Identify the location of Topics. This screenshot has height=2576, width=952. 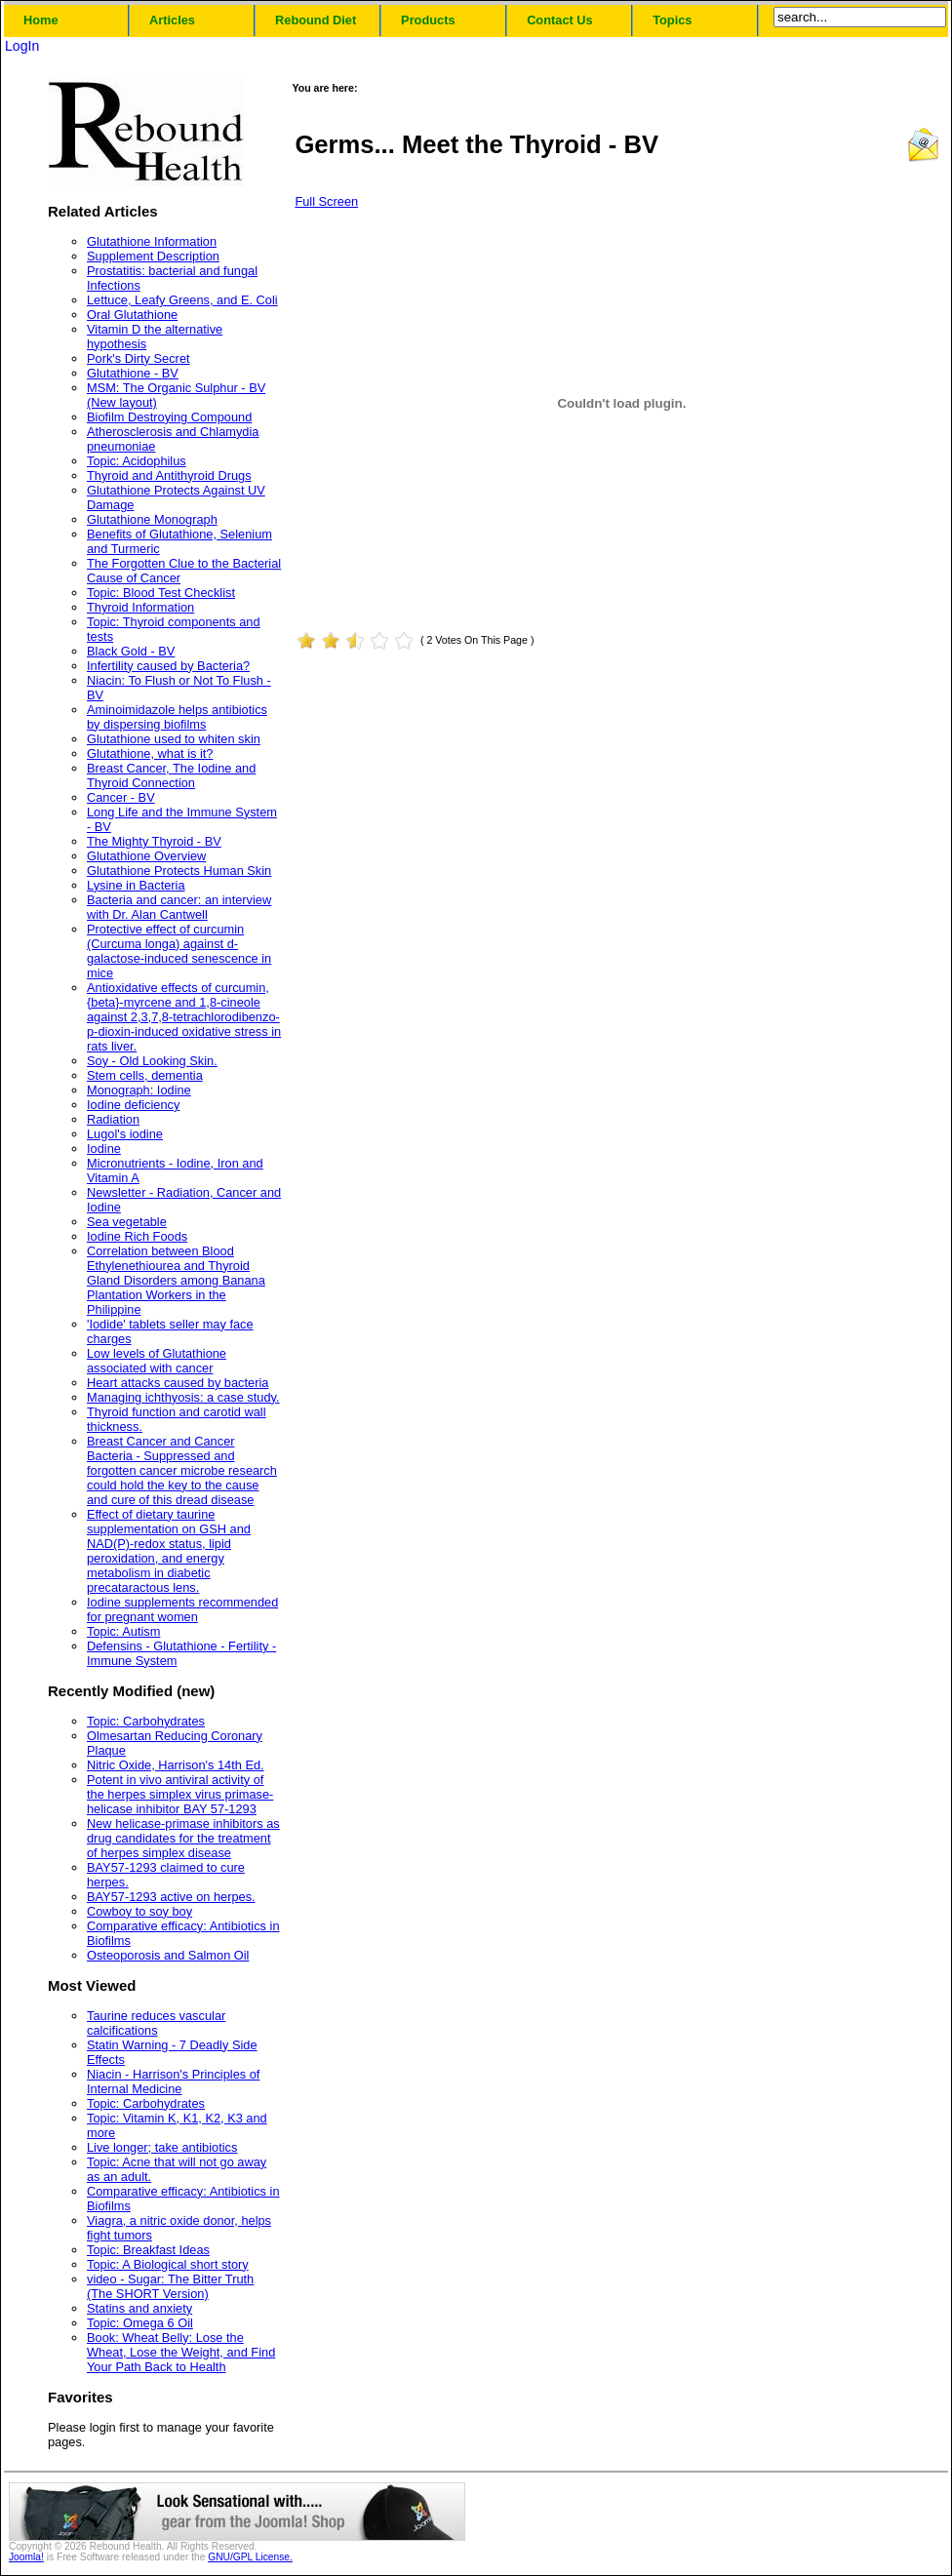
(672, 20).